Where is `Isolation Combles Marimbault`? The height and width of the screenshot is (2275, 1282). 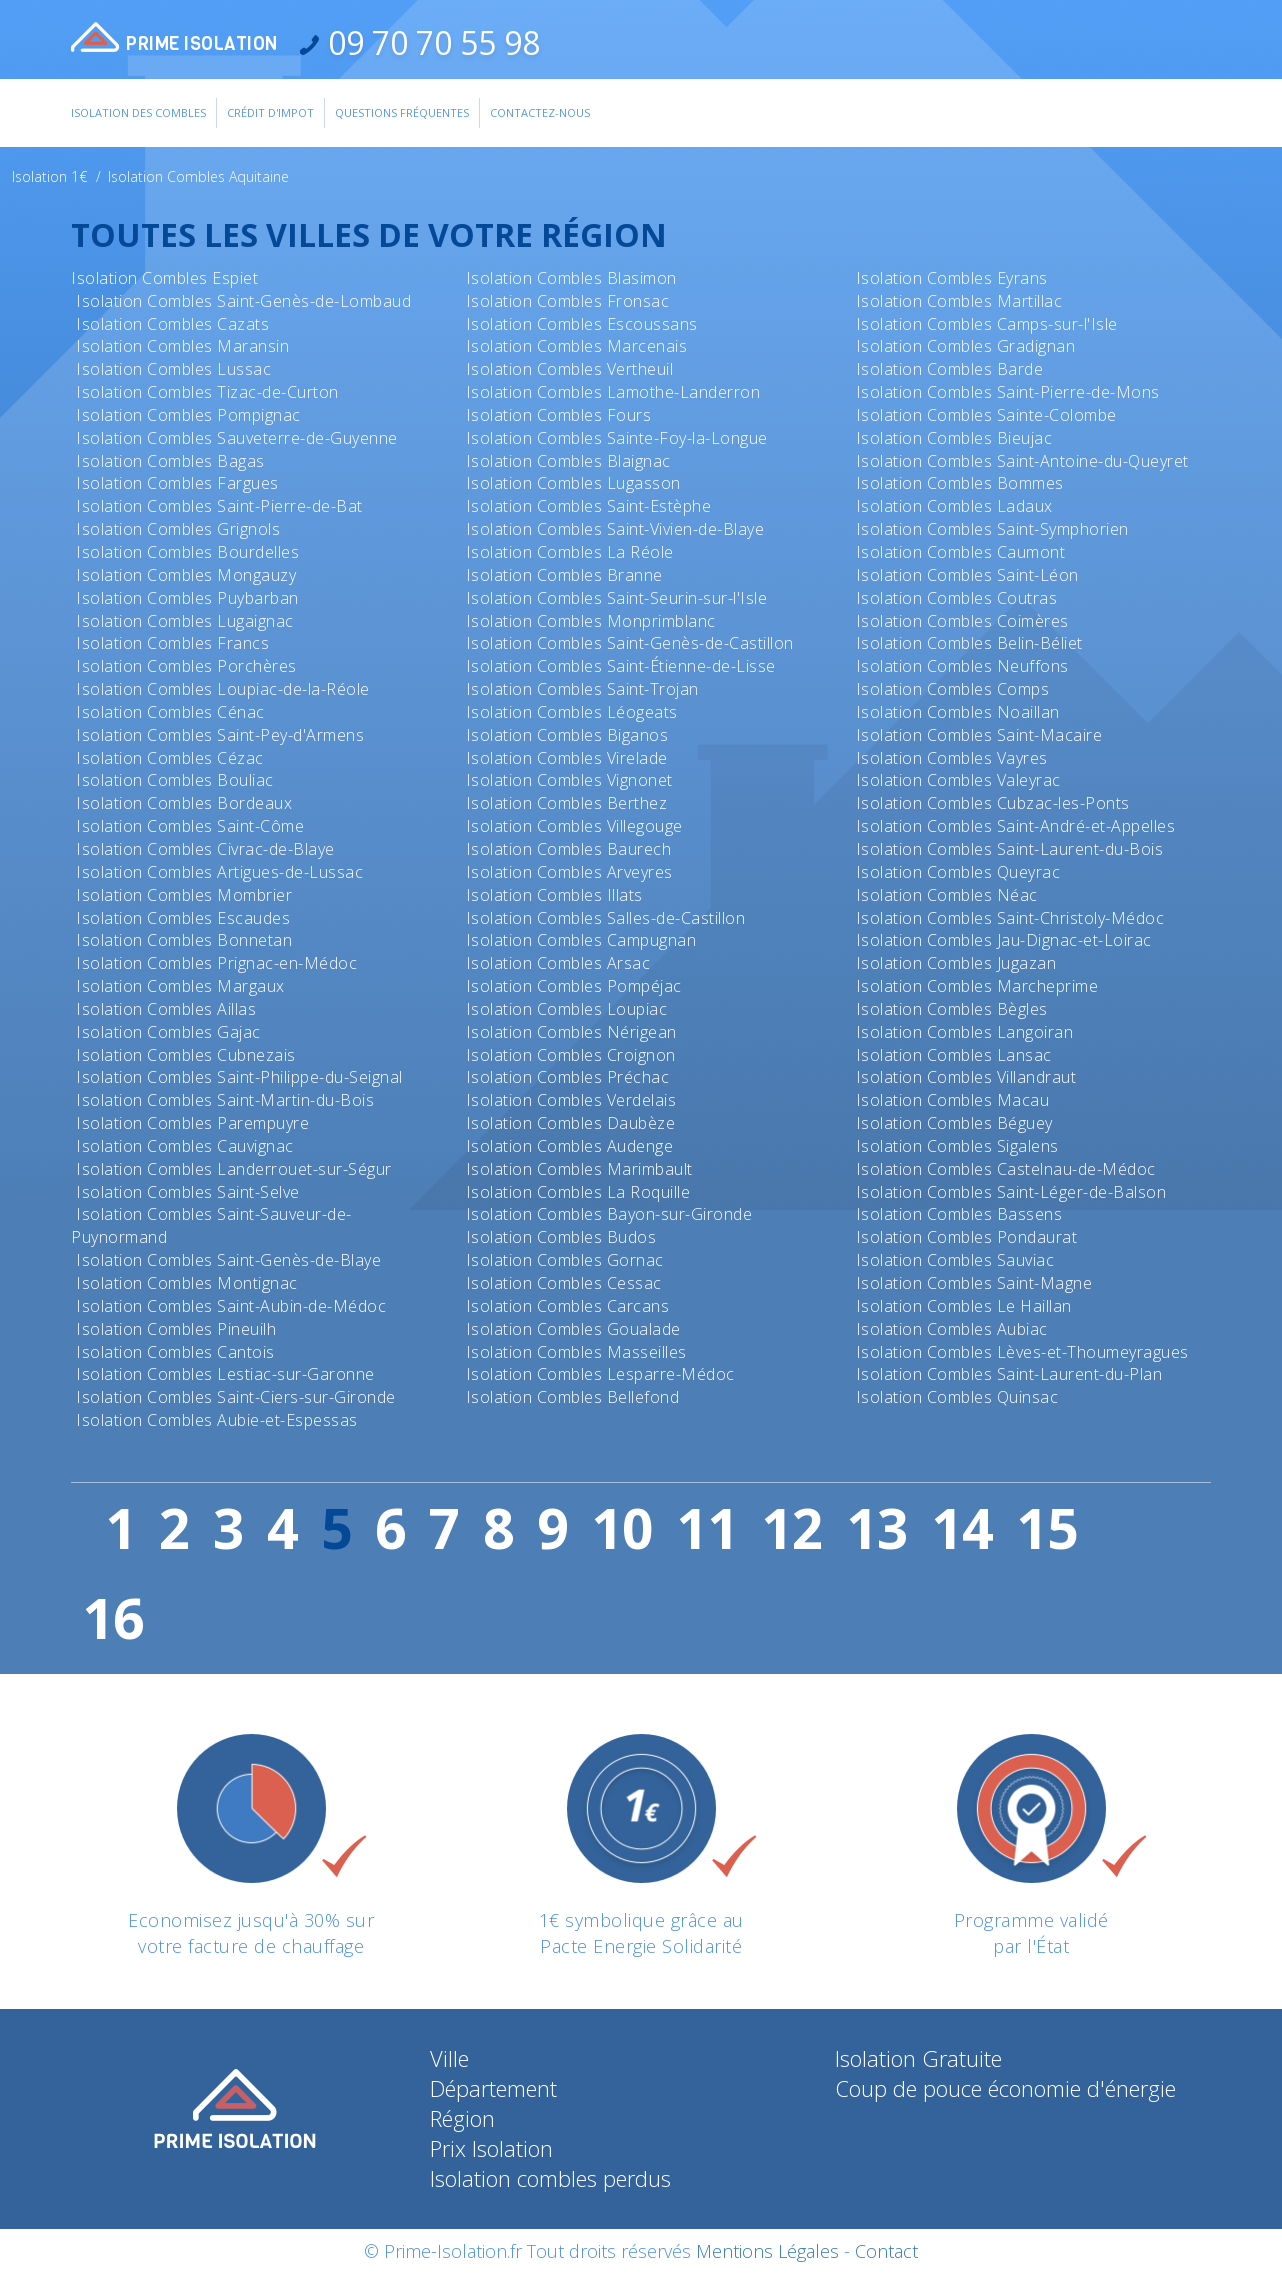 Isolation Combles Marimbault is located at coordinates (579, 1169).